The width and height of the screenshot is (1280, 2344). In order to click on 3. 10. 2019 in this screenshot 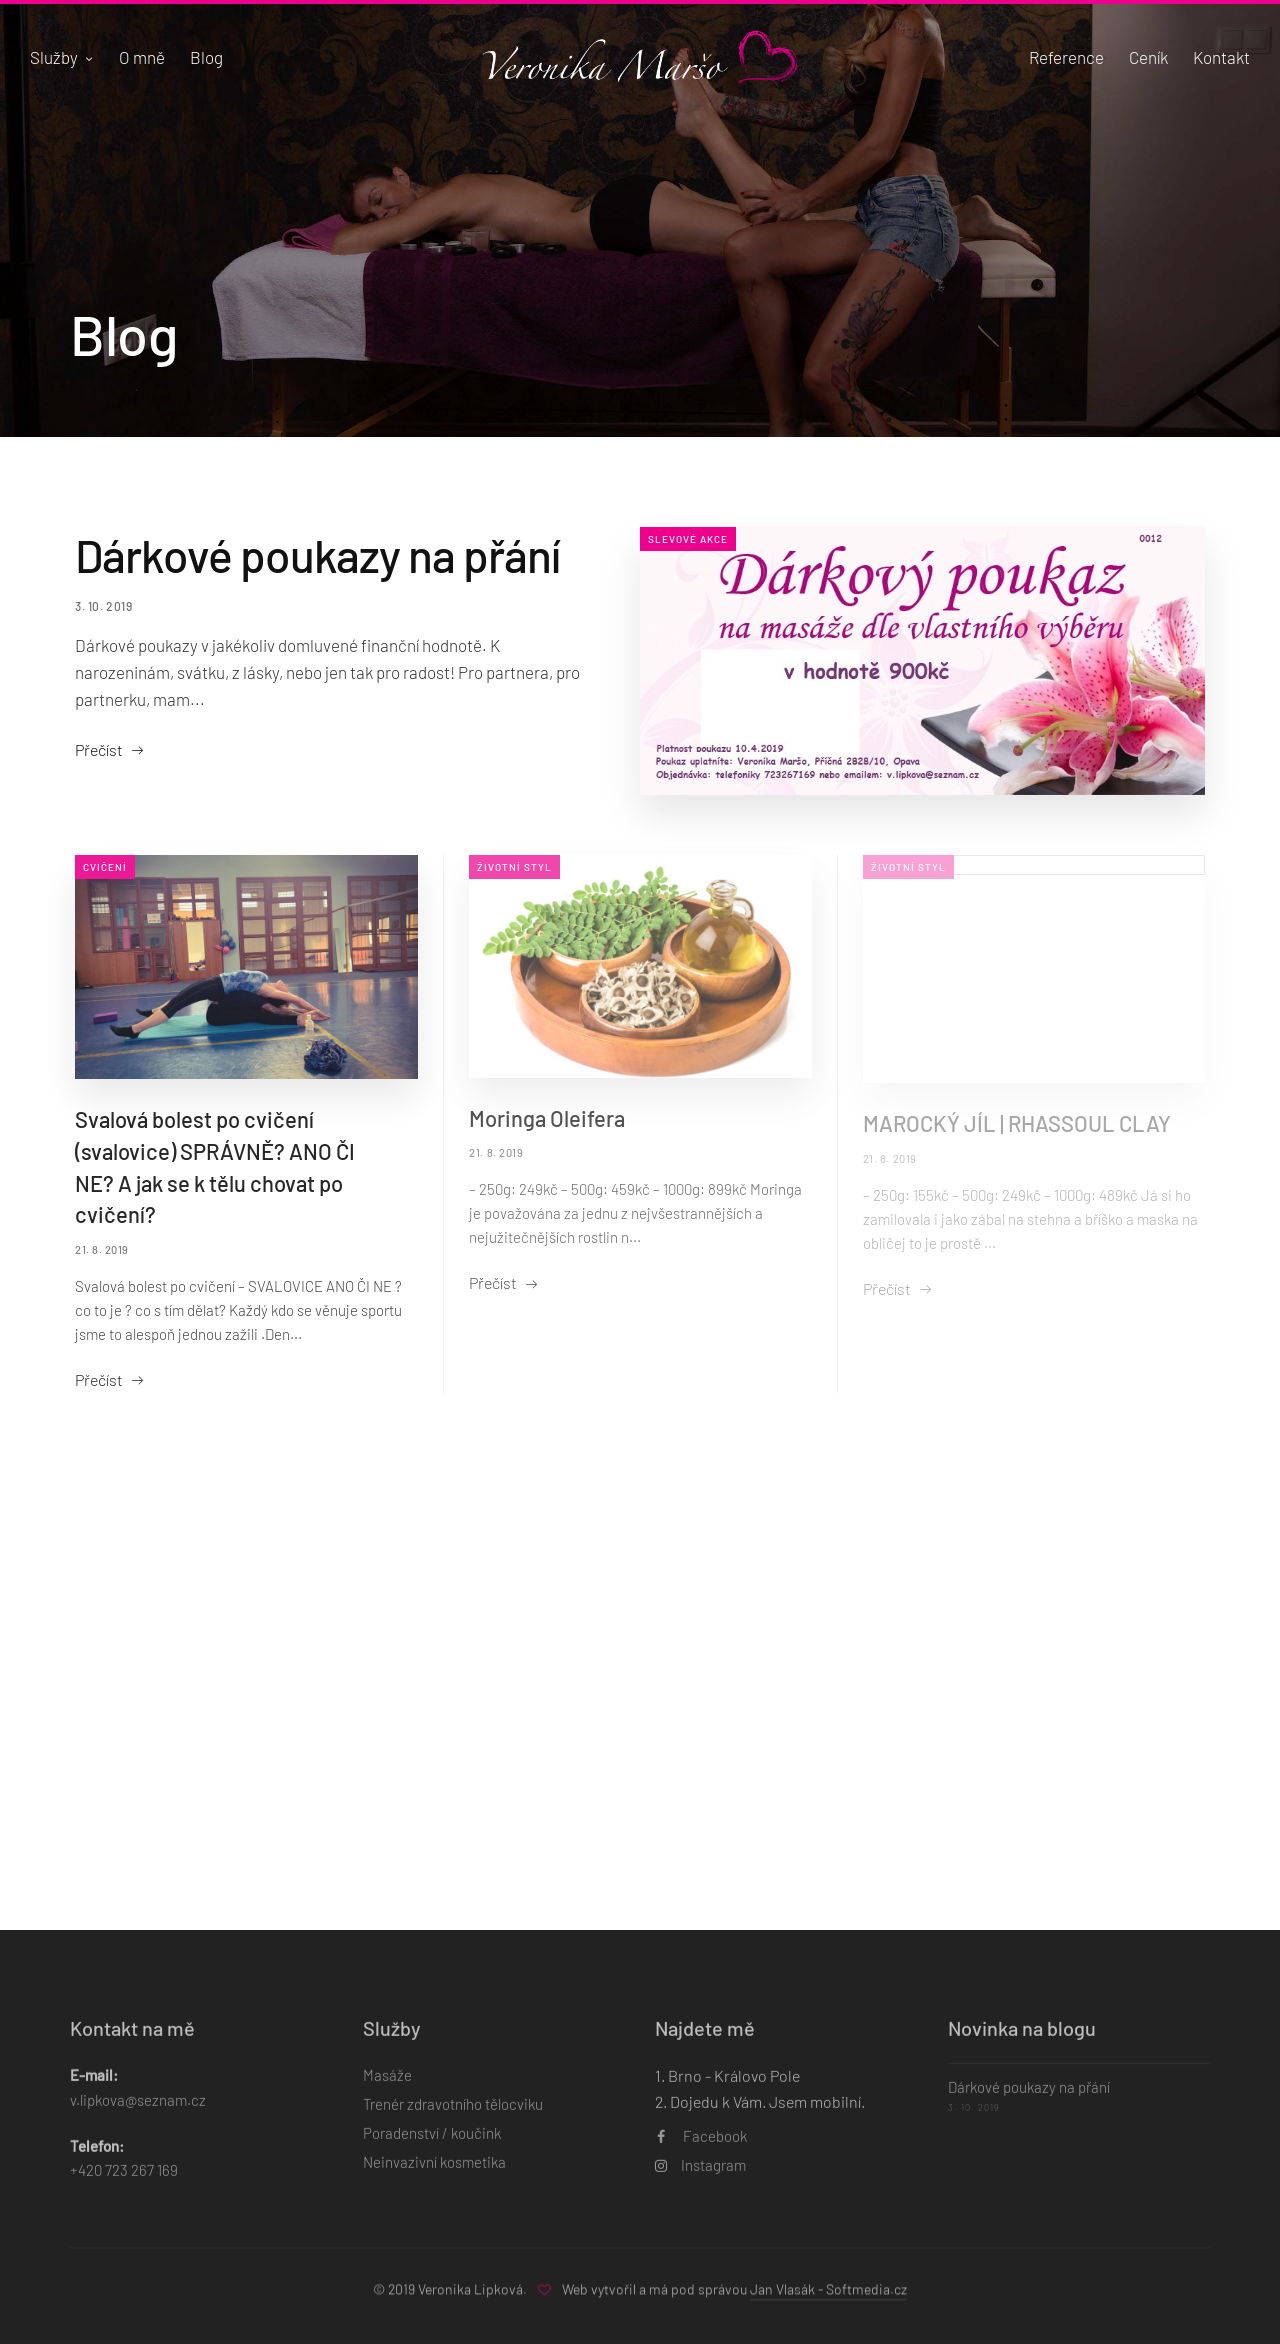, I will do `click(104, 606)`.